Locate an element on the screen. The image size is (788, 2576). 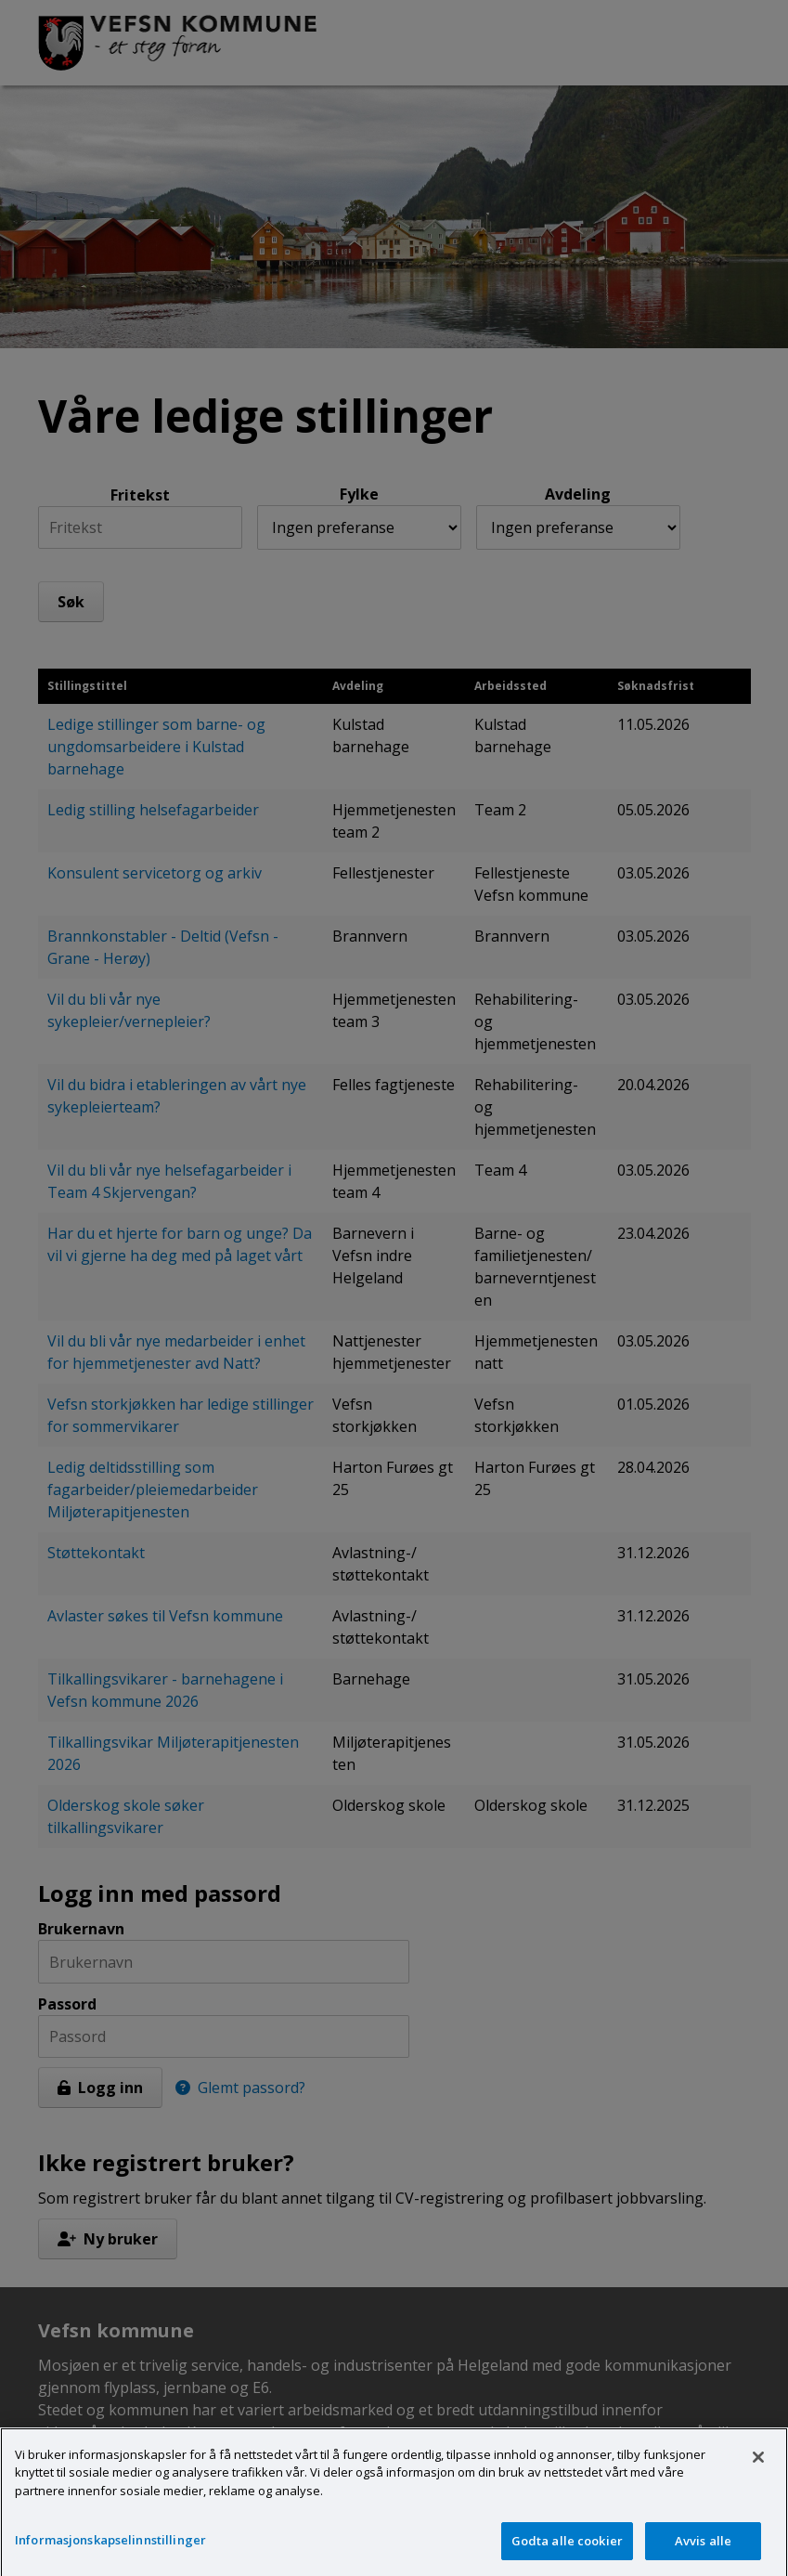
Godta alle cookier is located at coordinates (567, 2553).